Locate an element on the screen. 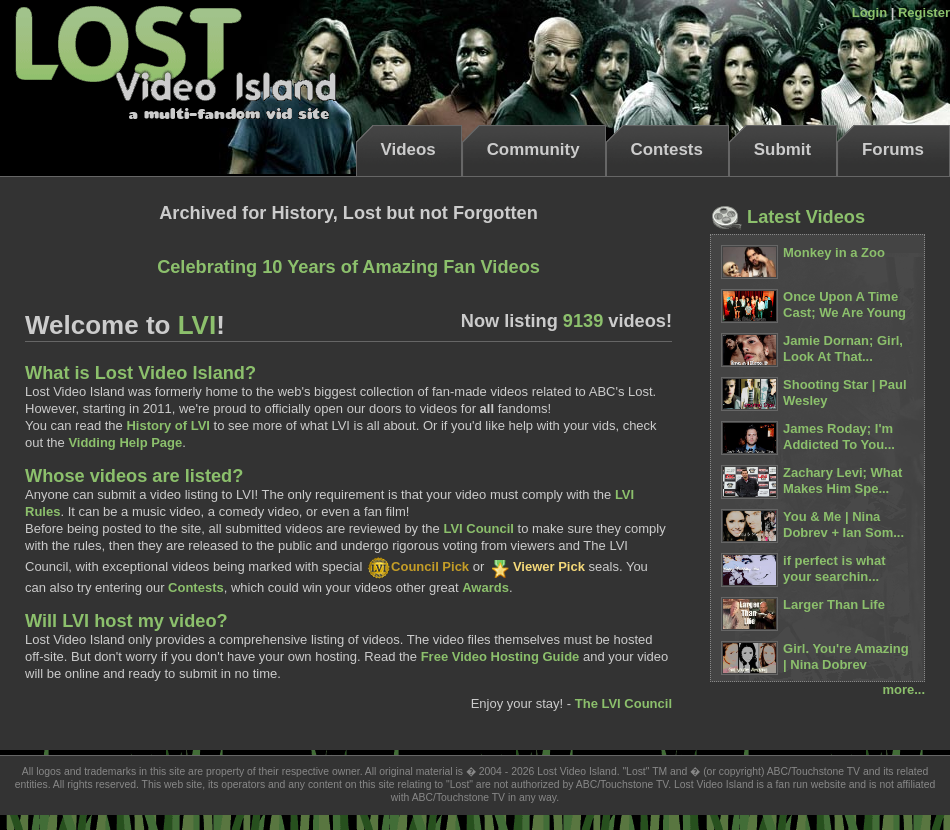 The width and height of the screenshot is (950, 830). Free Video Hosting Guide is located at coordinates (500, 656).